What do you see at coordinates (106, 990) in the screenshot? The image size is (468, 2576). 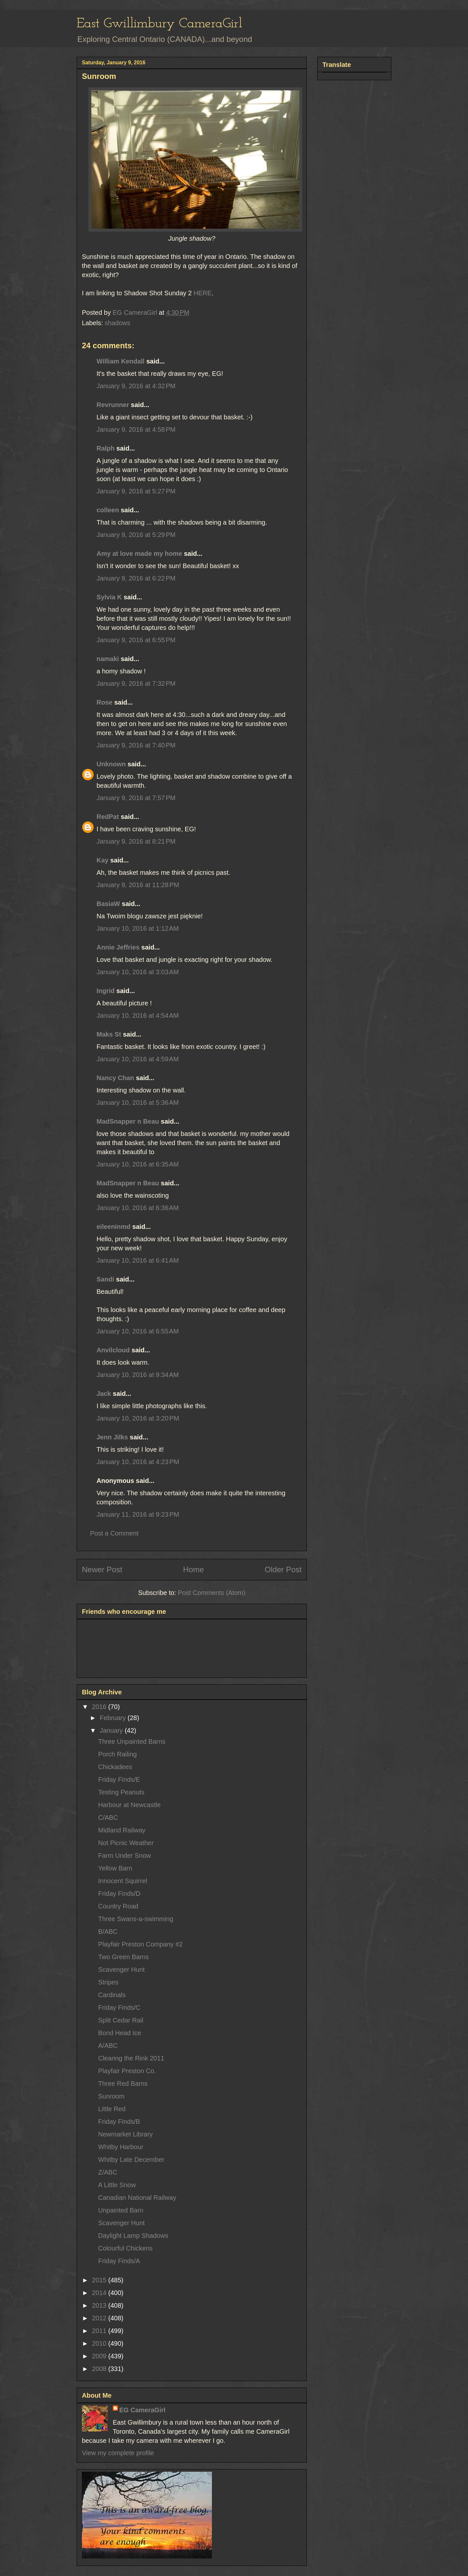 I see `Ingrid` at bounding box center [106, 990].